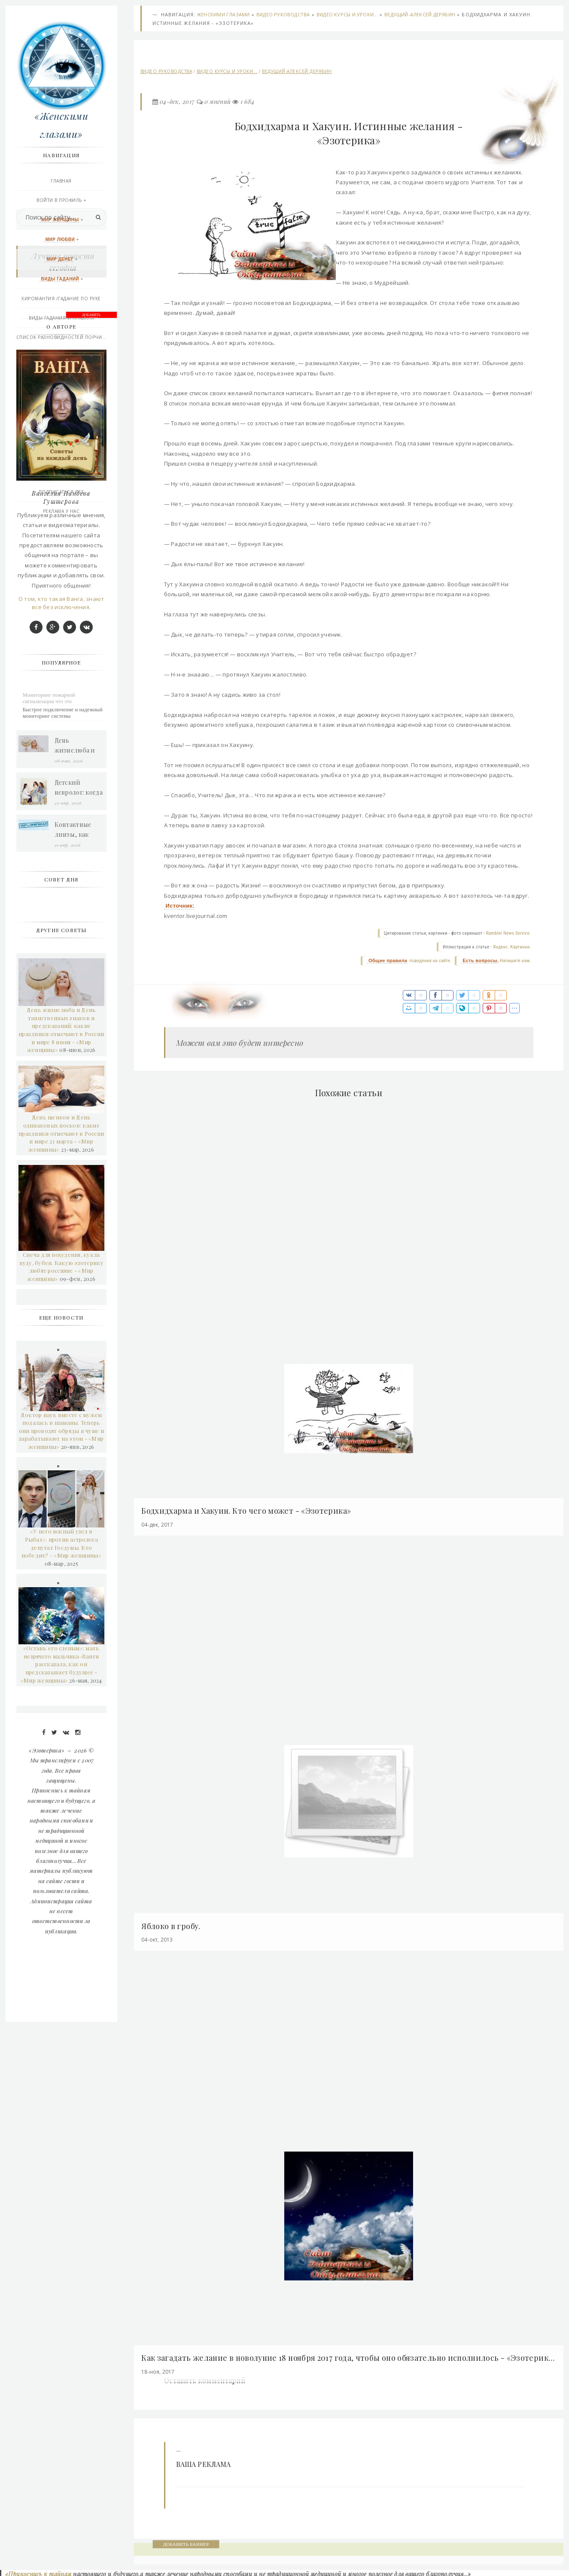 This screenshot has height=2576, width=569. What do you see at coordinates (62, 493) in the screenshot?
I see `Подписаться RSS` at bounding box center [62, 493].